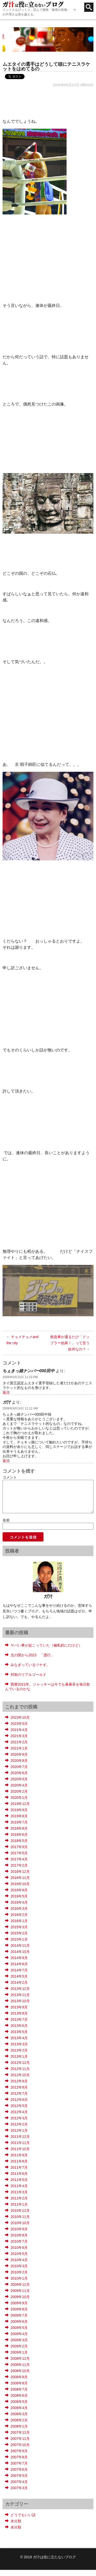 The width and height of the screenshot is (96, 2576). Describe the element at coordinates (19, 1933) in the screenshot. I see `2015年3月` at that location.